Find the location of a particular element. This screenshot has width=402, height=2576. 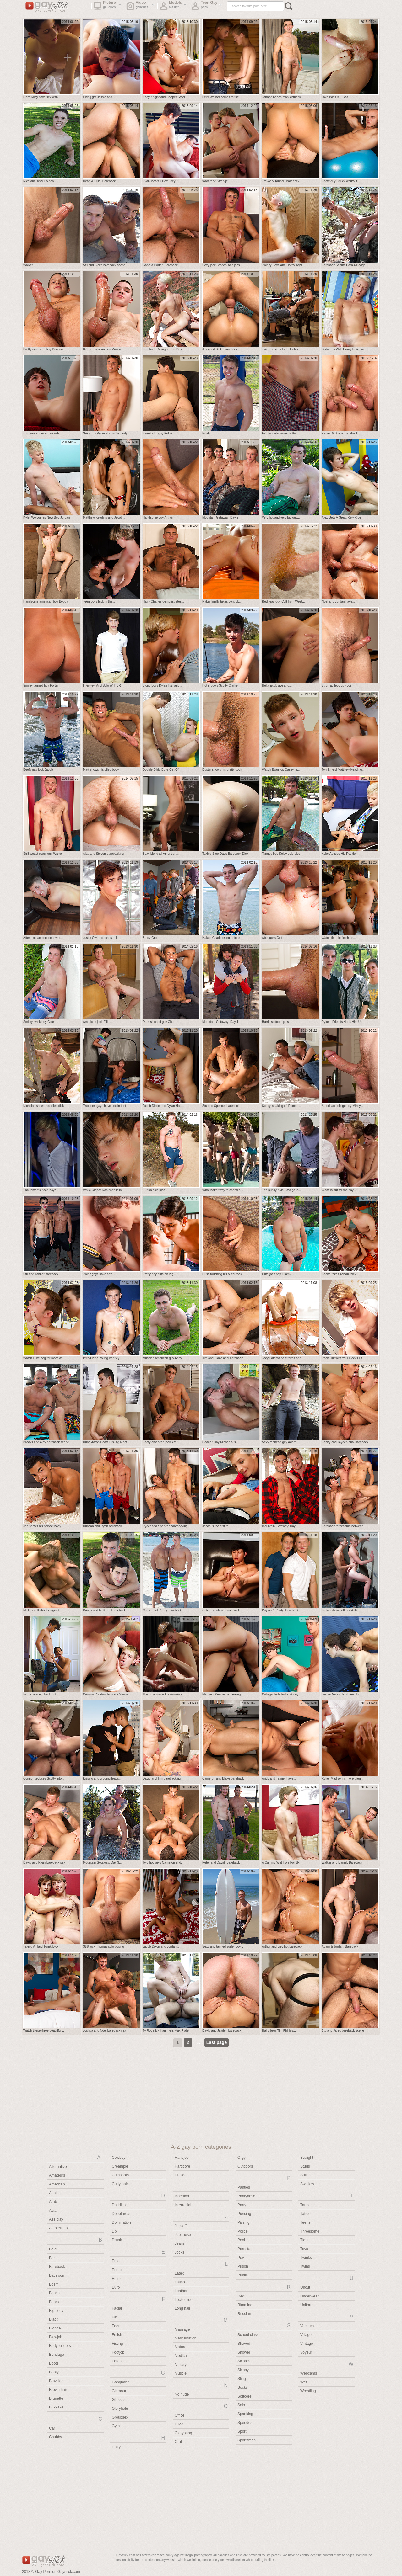

Masturbation is located at coordinates (185, 2338).